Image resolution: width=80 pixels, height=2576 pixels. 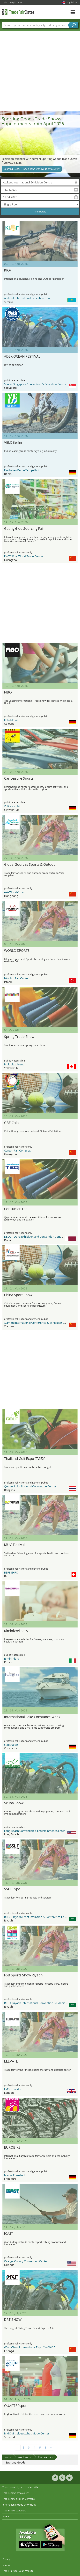 What do you see at coordinates (31, 168) in the screenshot?
I see `Sporting Goods Trade Shows worldwide by country` at bounding box center [31, 168].